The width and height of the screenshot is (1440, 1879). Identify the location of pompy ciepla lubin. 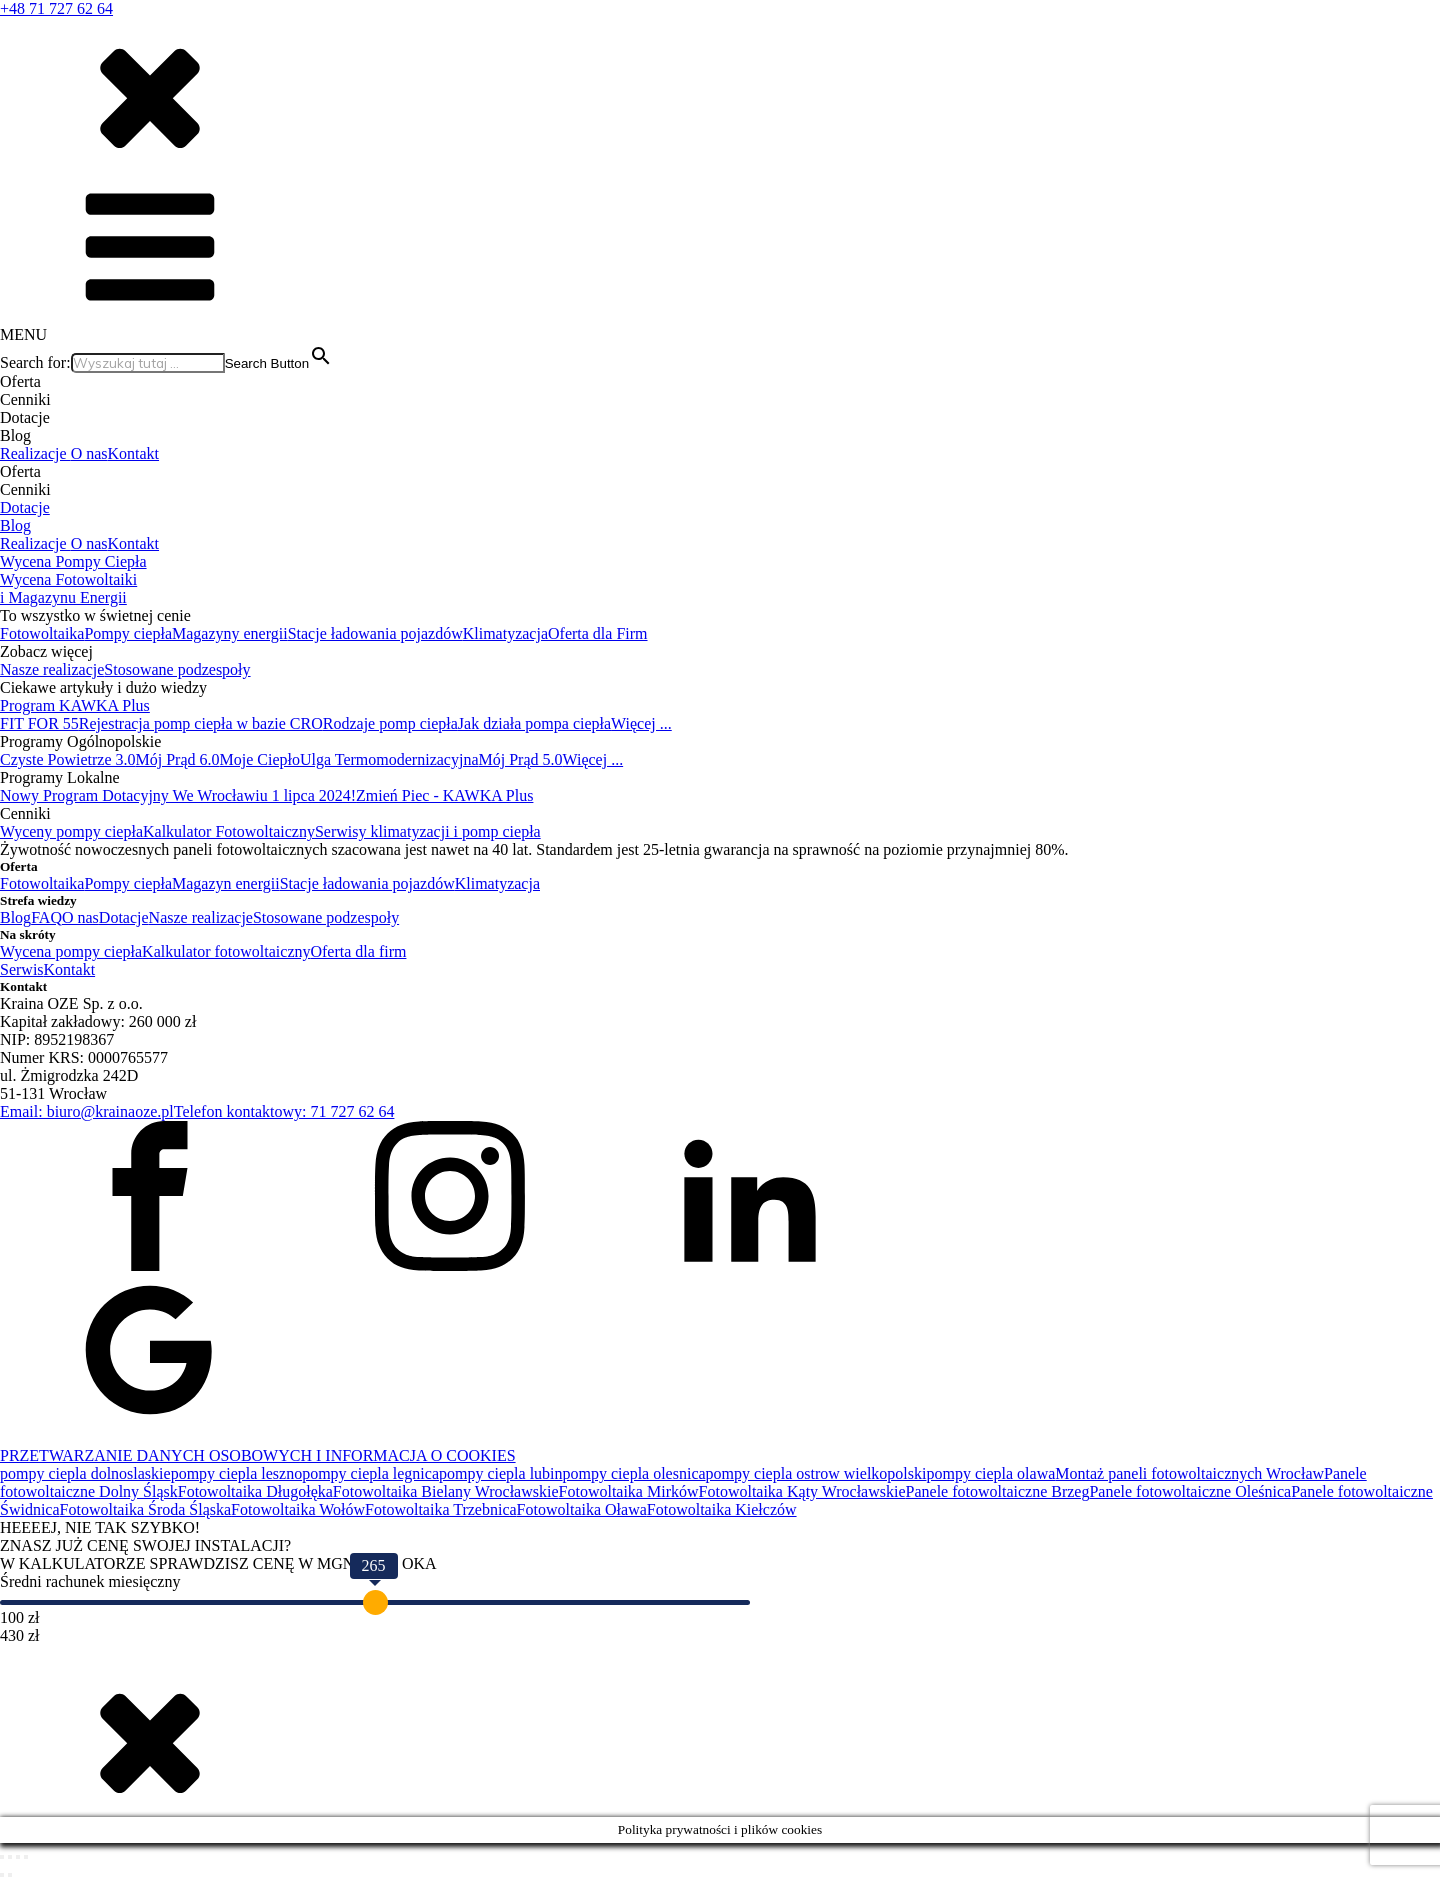
(501, 1473).